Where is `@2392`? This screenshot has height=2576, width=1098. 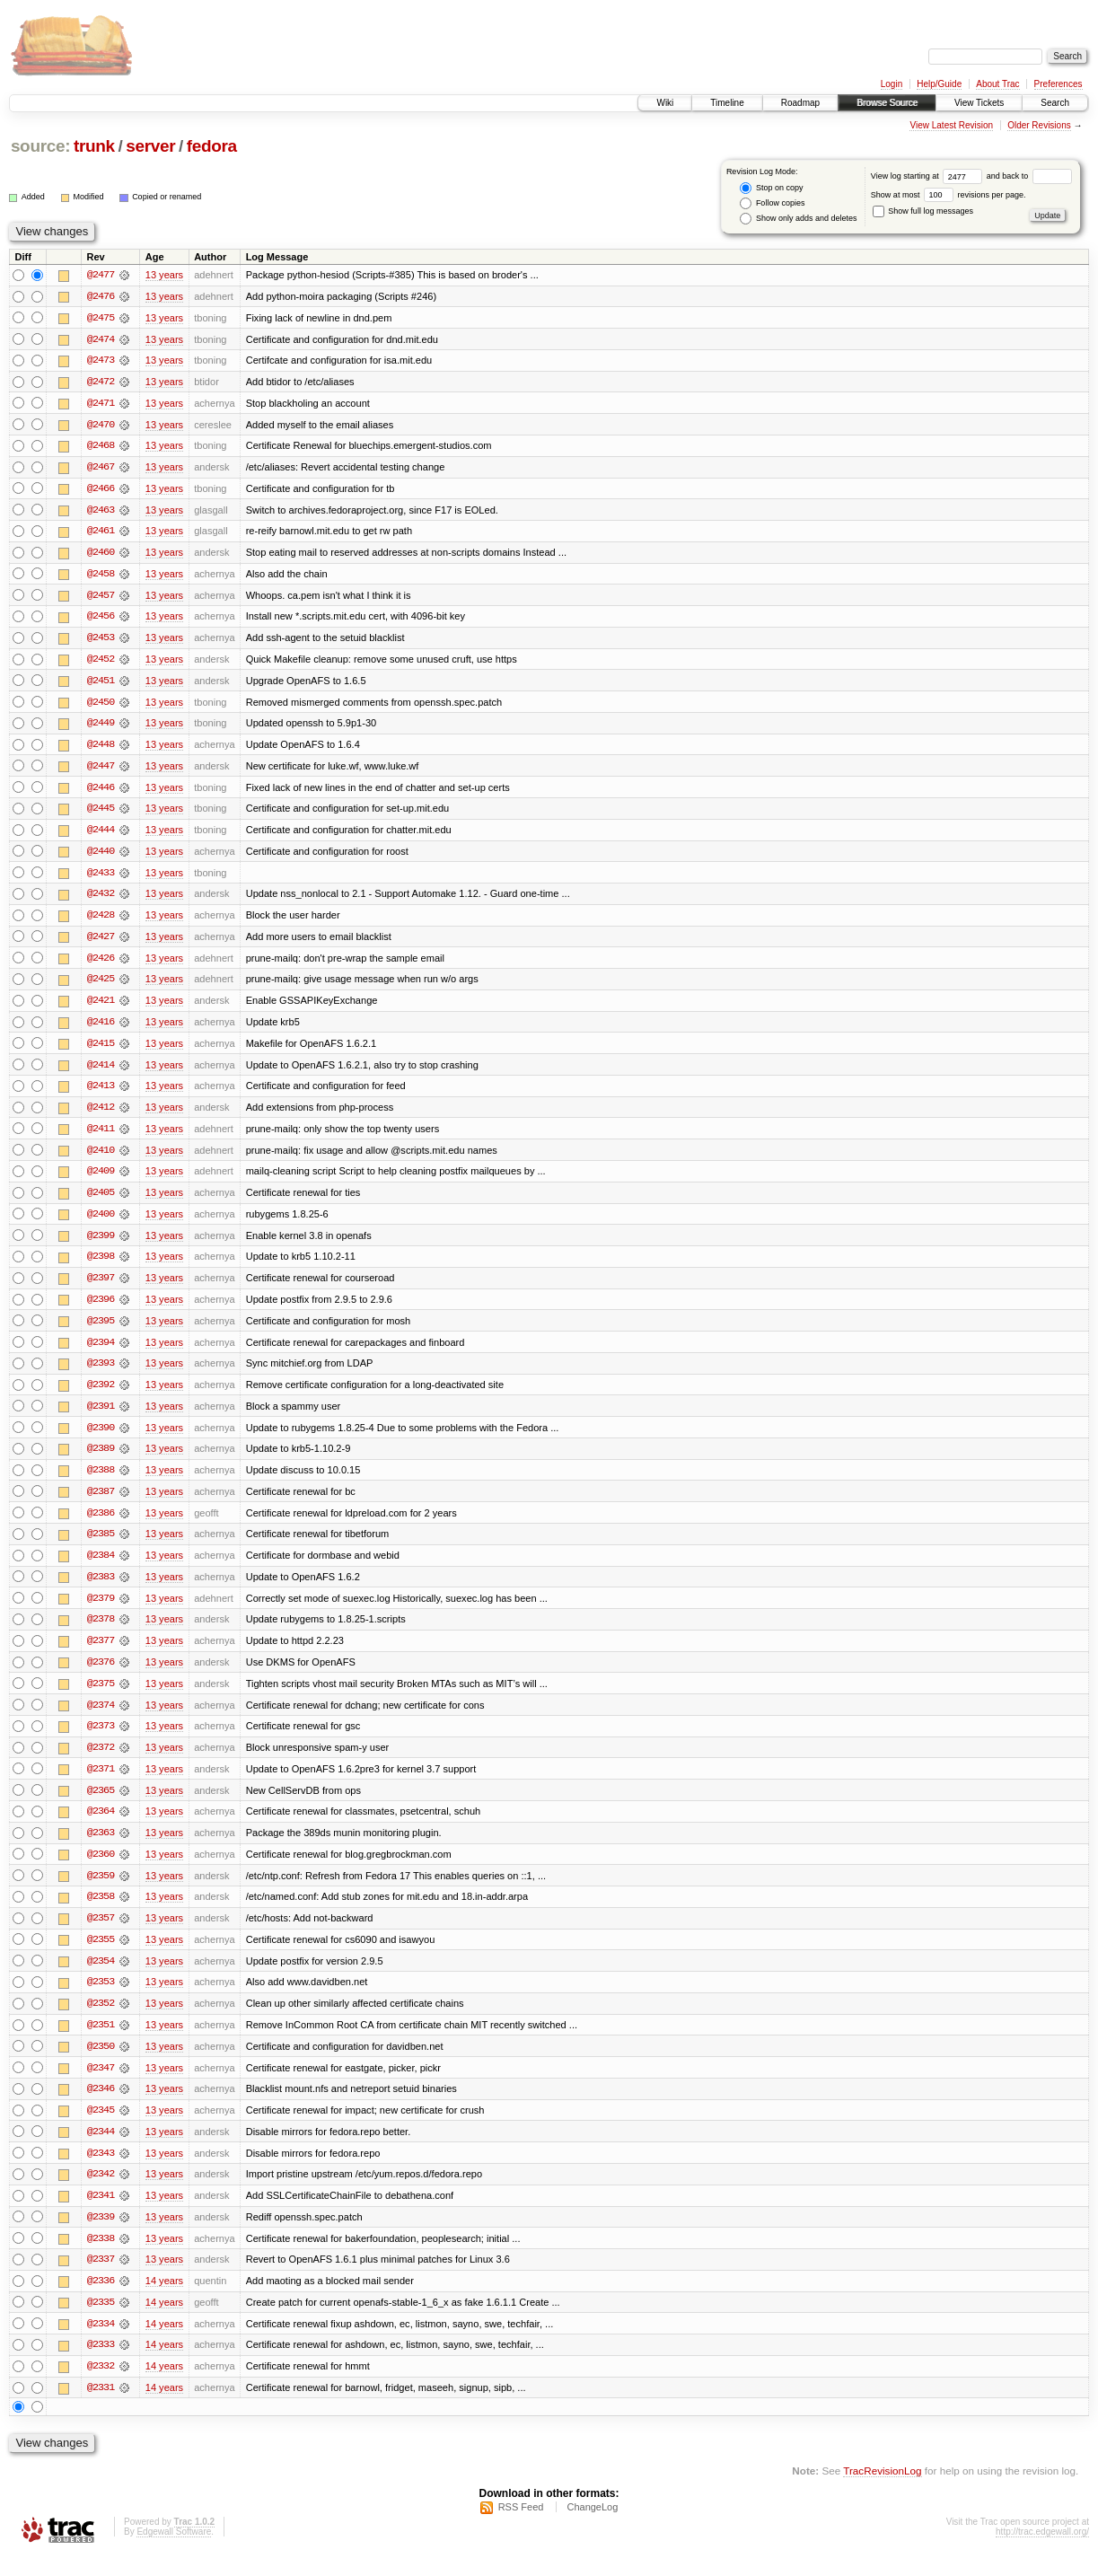 @2392 is located at coordinates (100, 1395).